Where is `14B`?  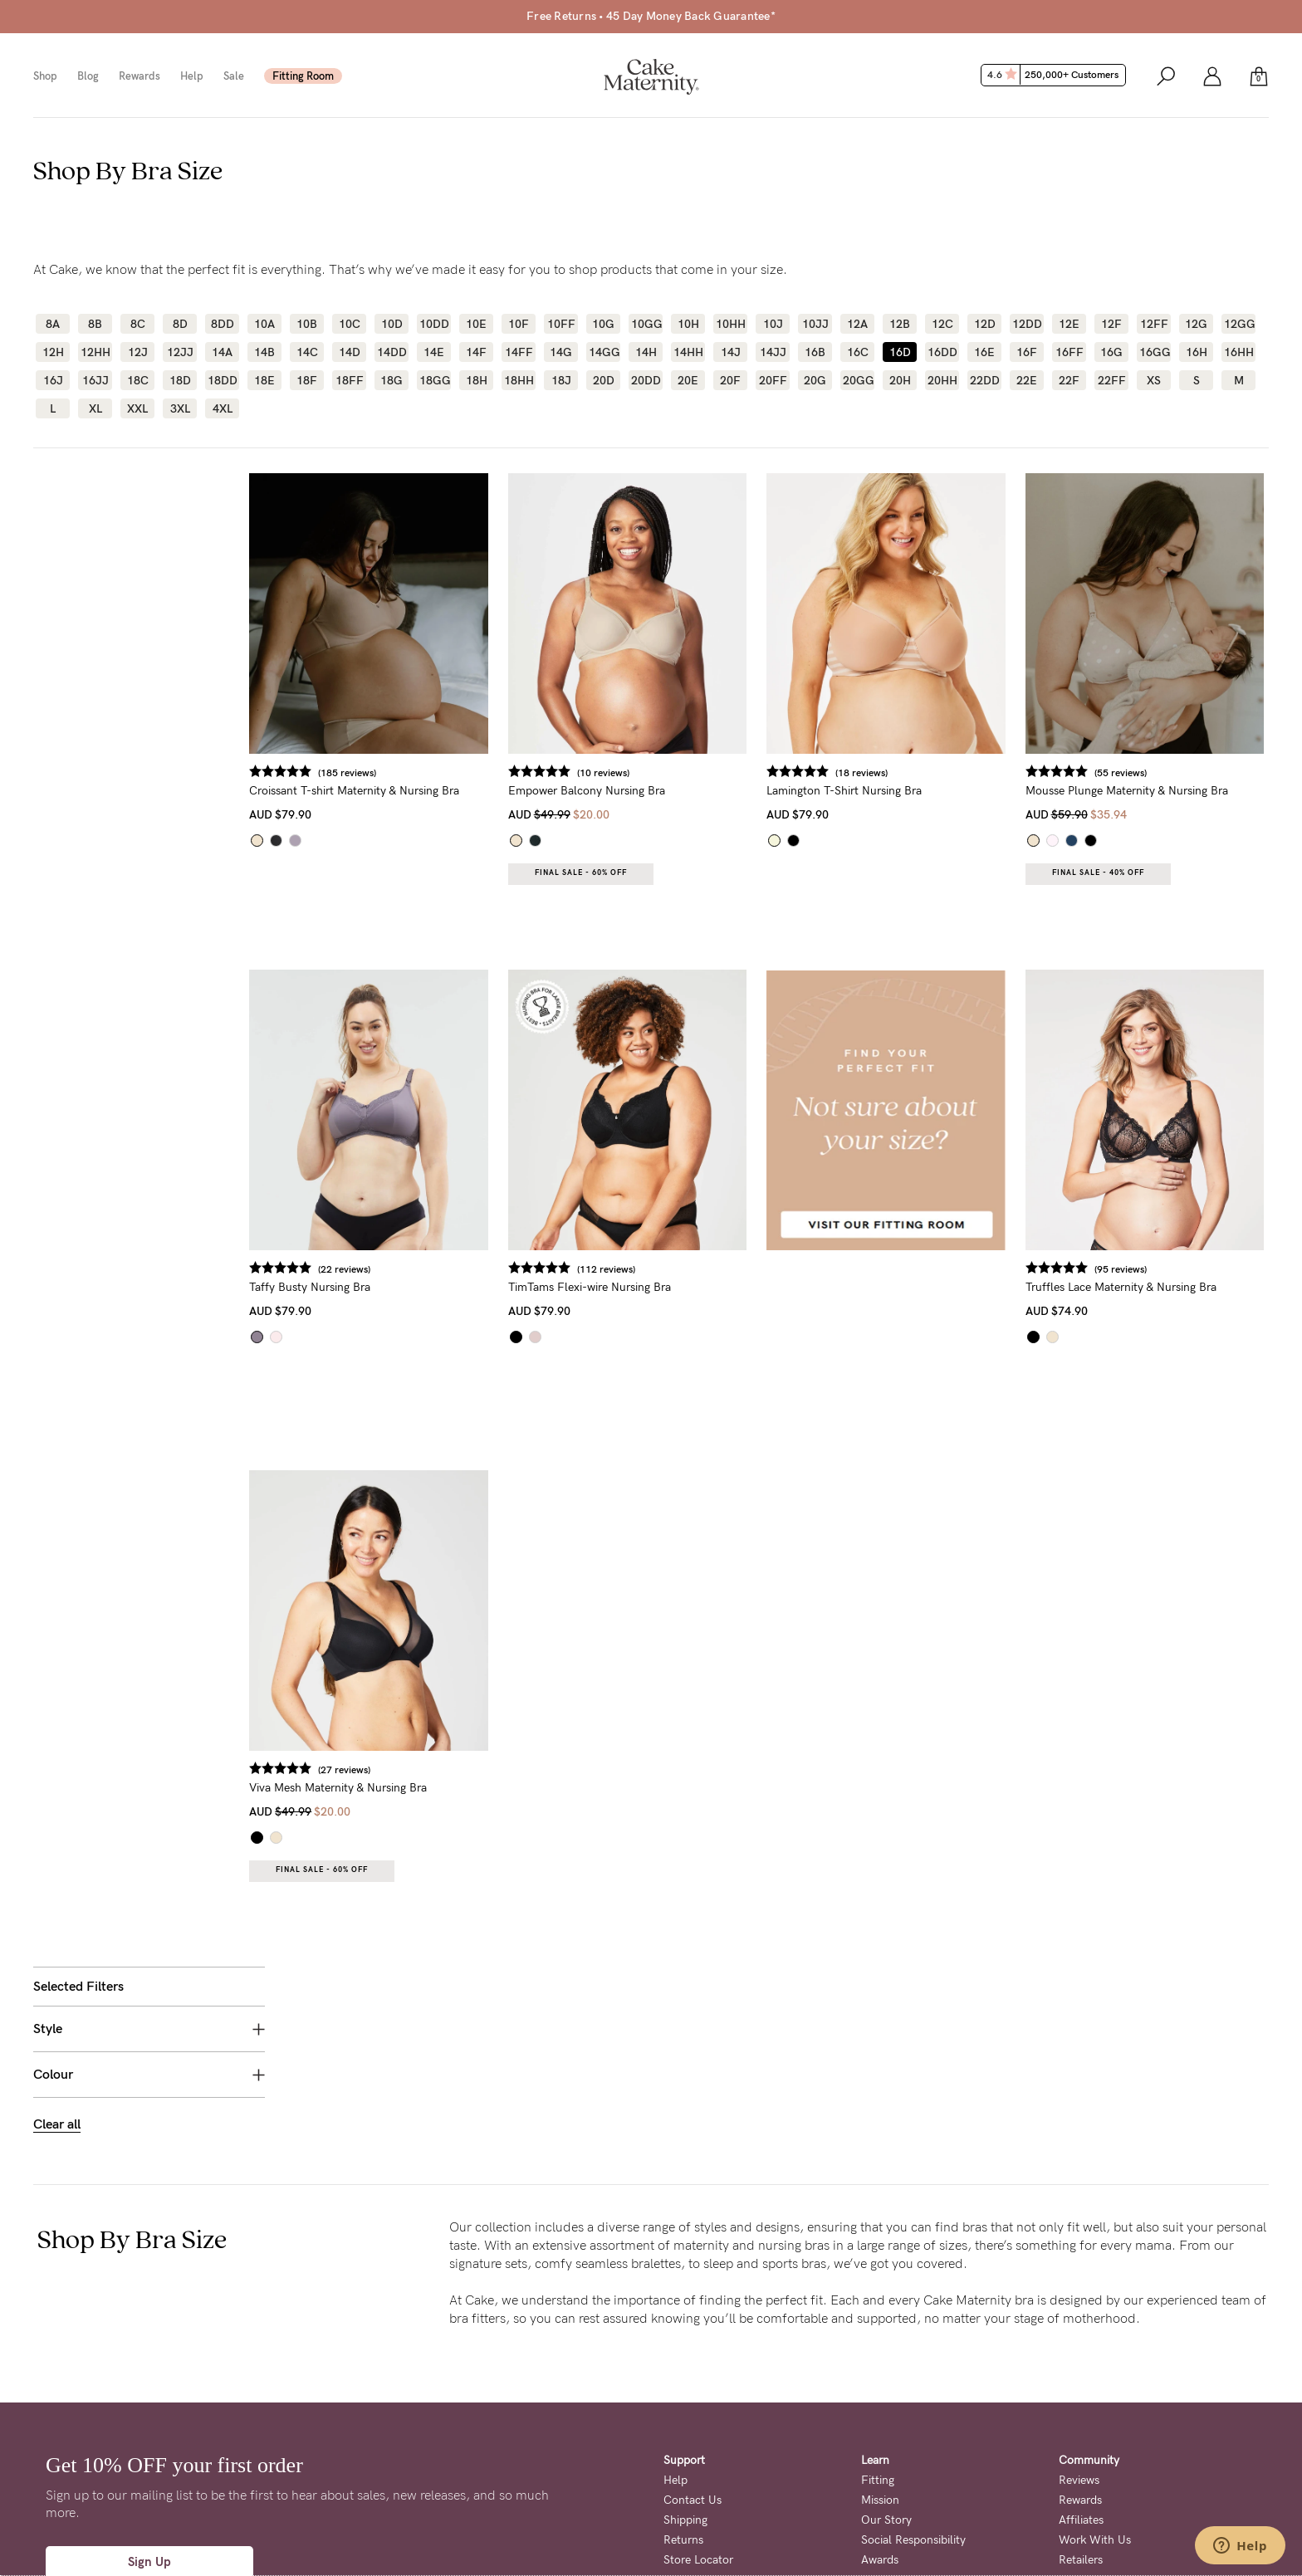
14B is located at coordinates (264, 352).